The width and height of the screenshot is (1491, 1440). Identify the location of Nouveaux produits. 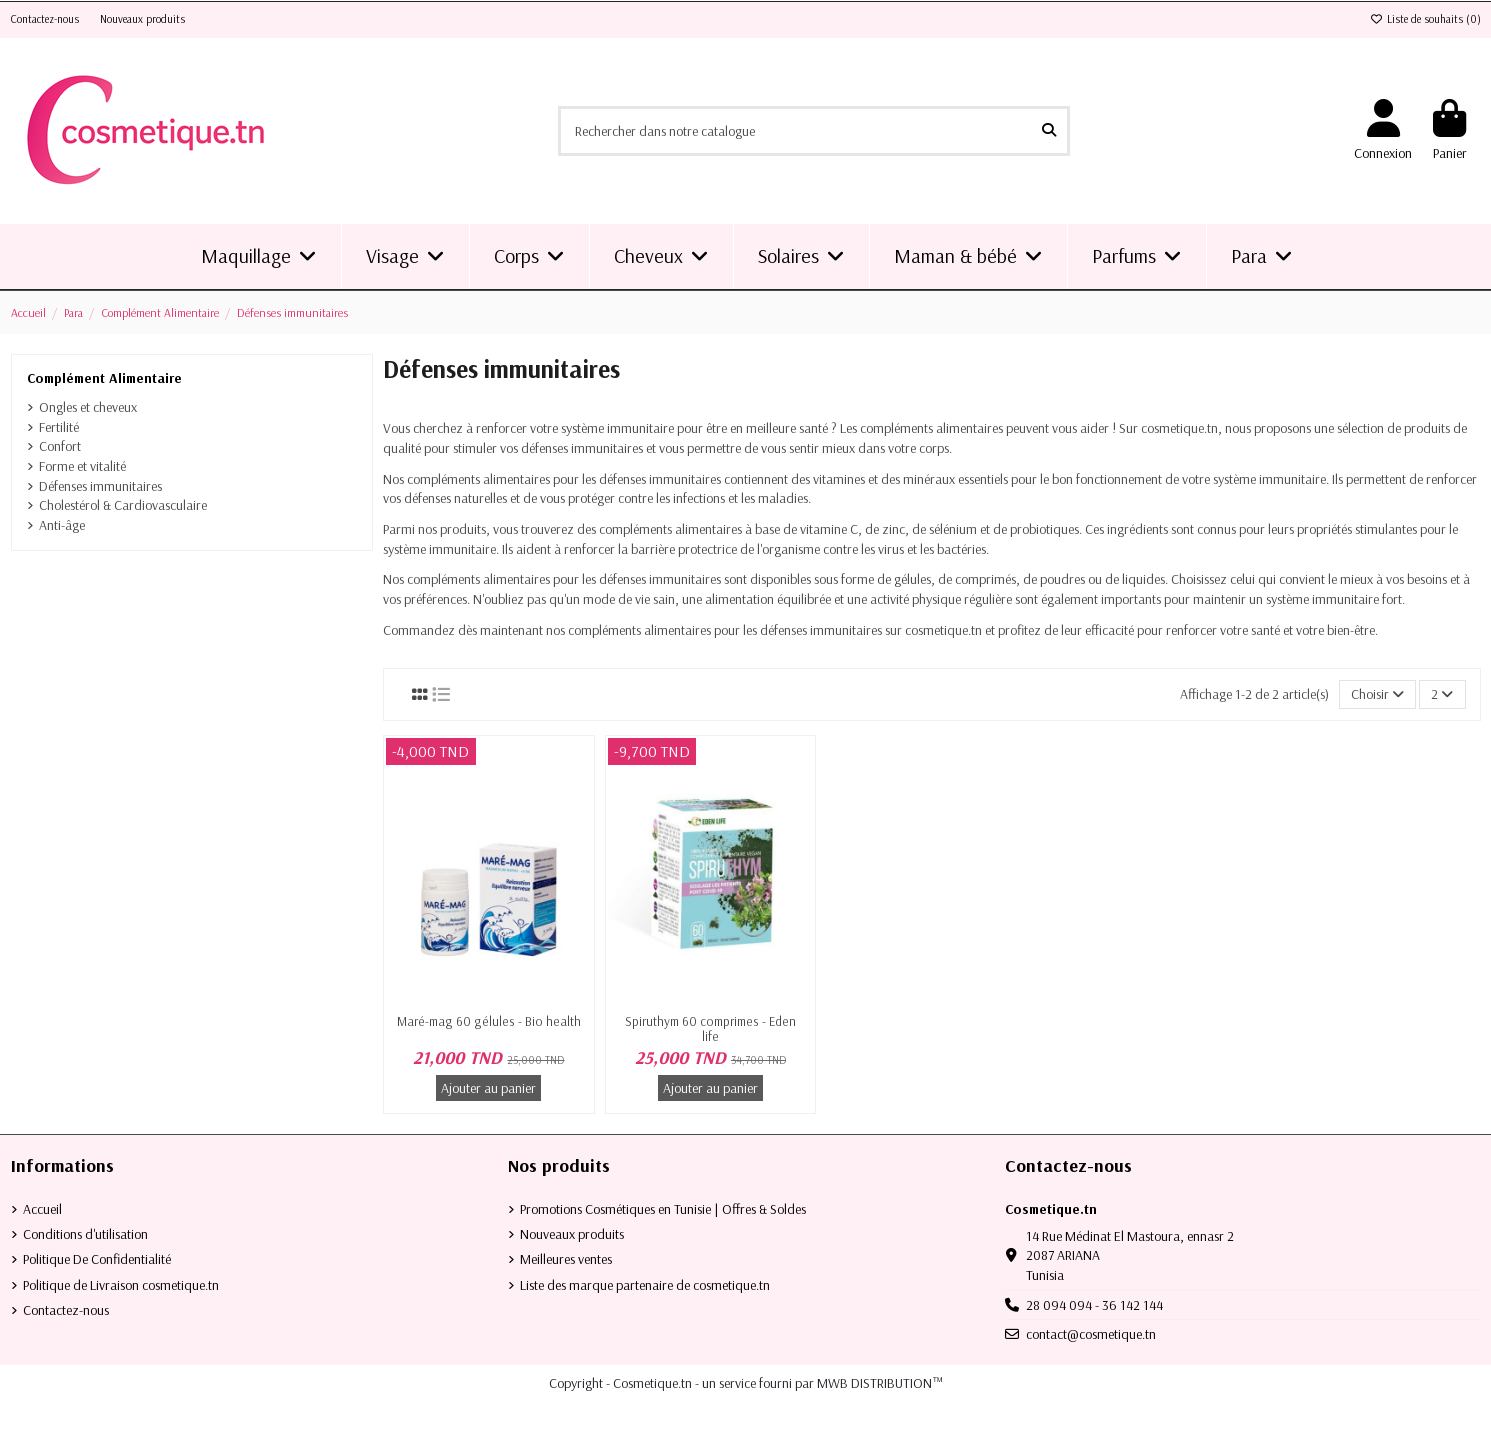
(142, 19).